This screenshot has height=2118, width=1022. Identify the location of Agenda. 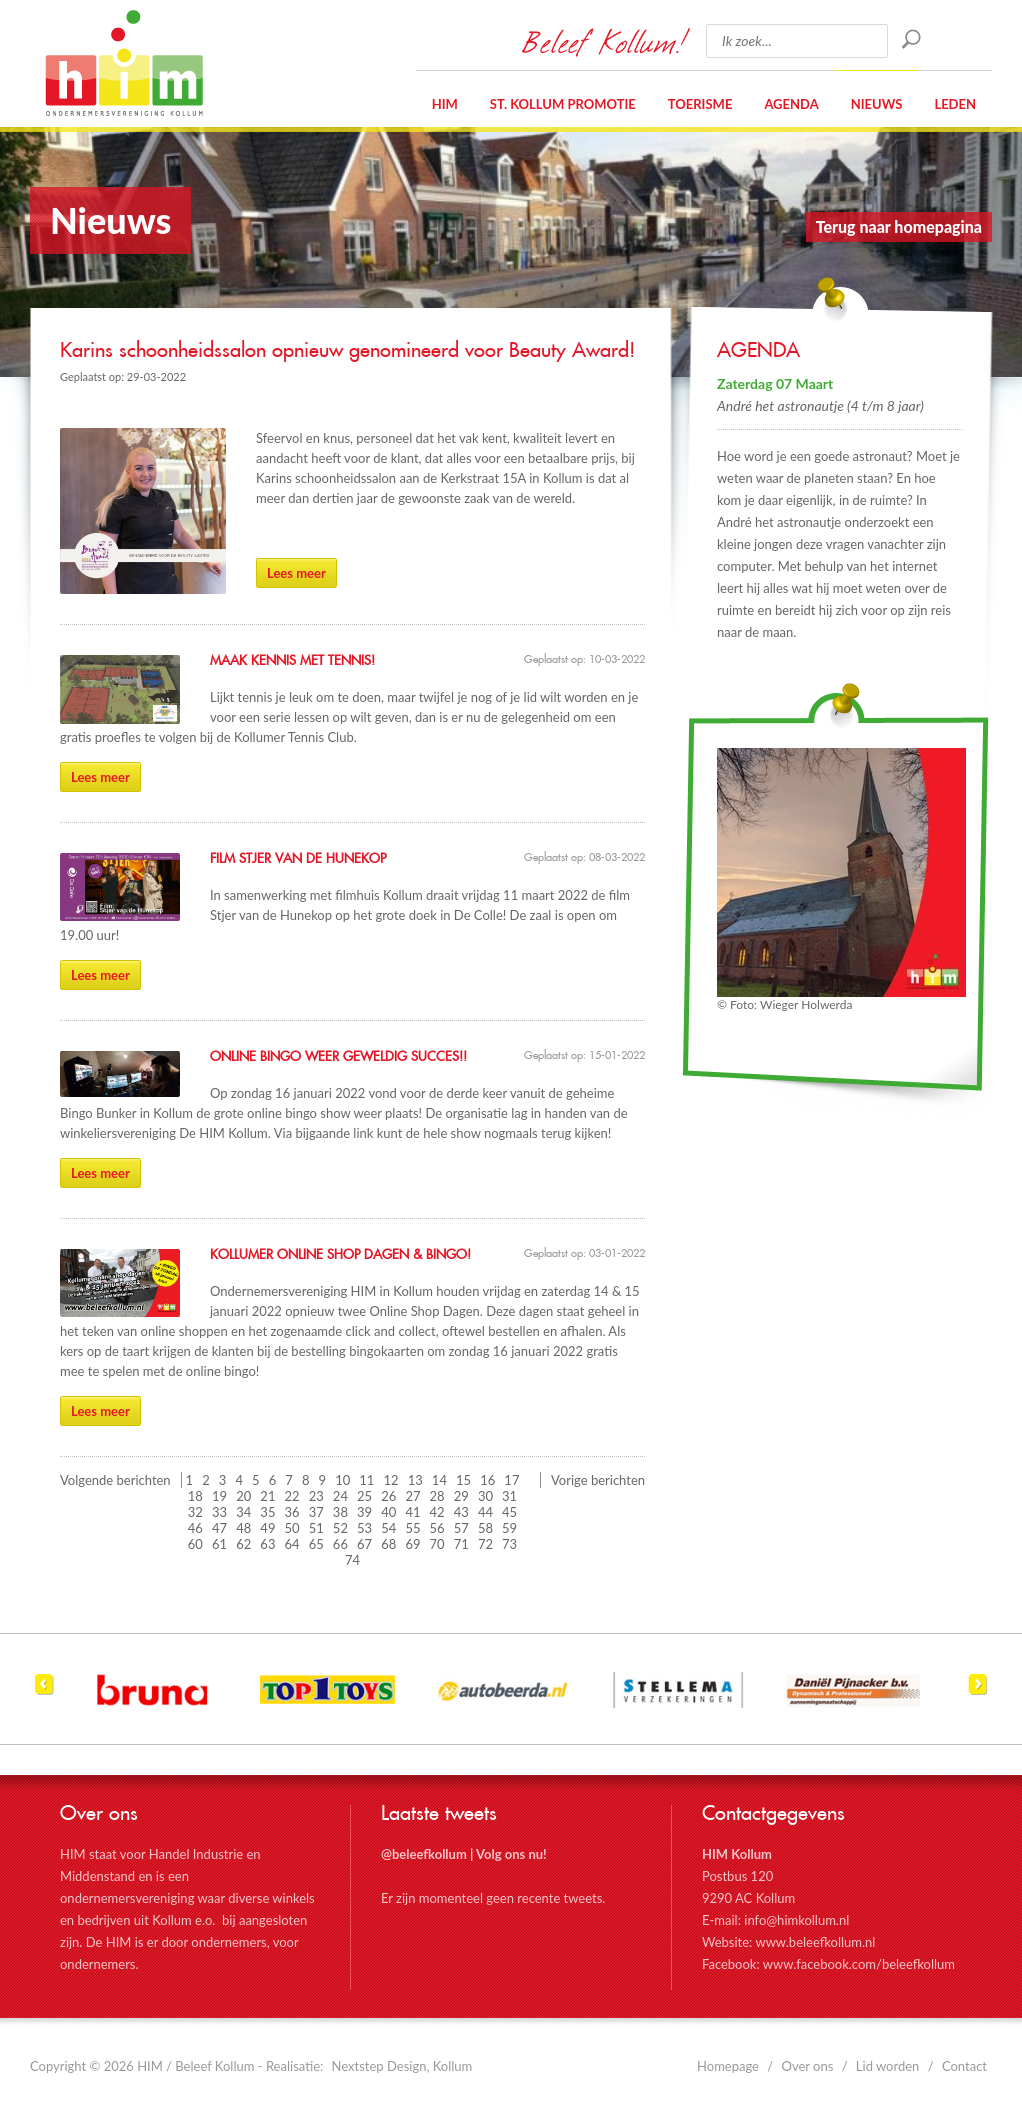
(791, 104).